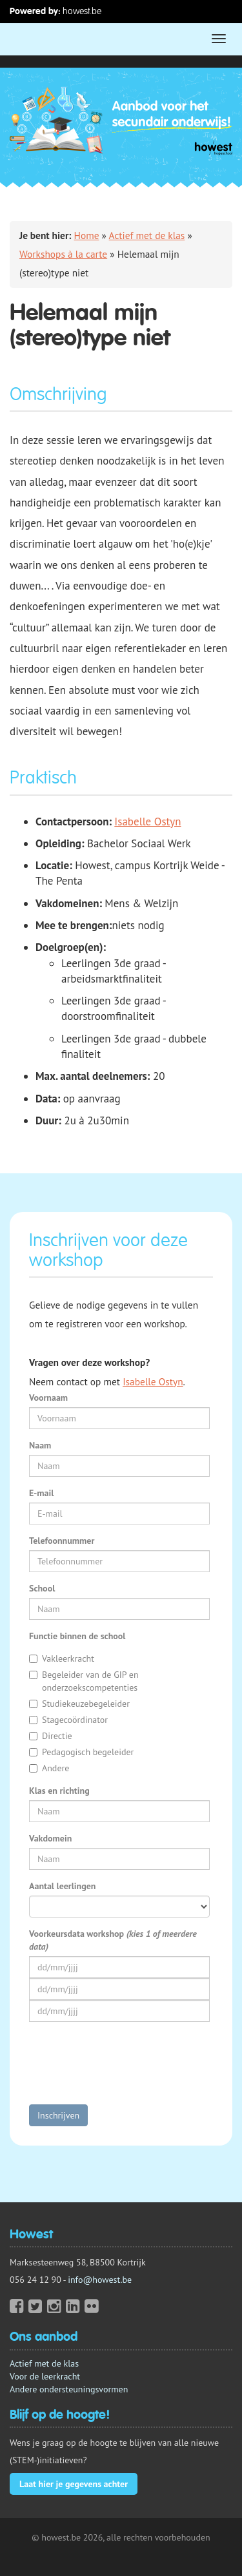 This screenshot has width=242, height=2576. What do you see at coordinates (42, 1588) in the screenshot?
I see `School` at bounding box center [42, 1588].